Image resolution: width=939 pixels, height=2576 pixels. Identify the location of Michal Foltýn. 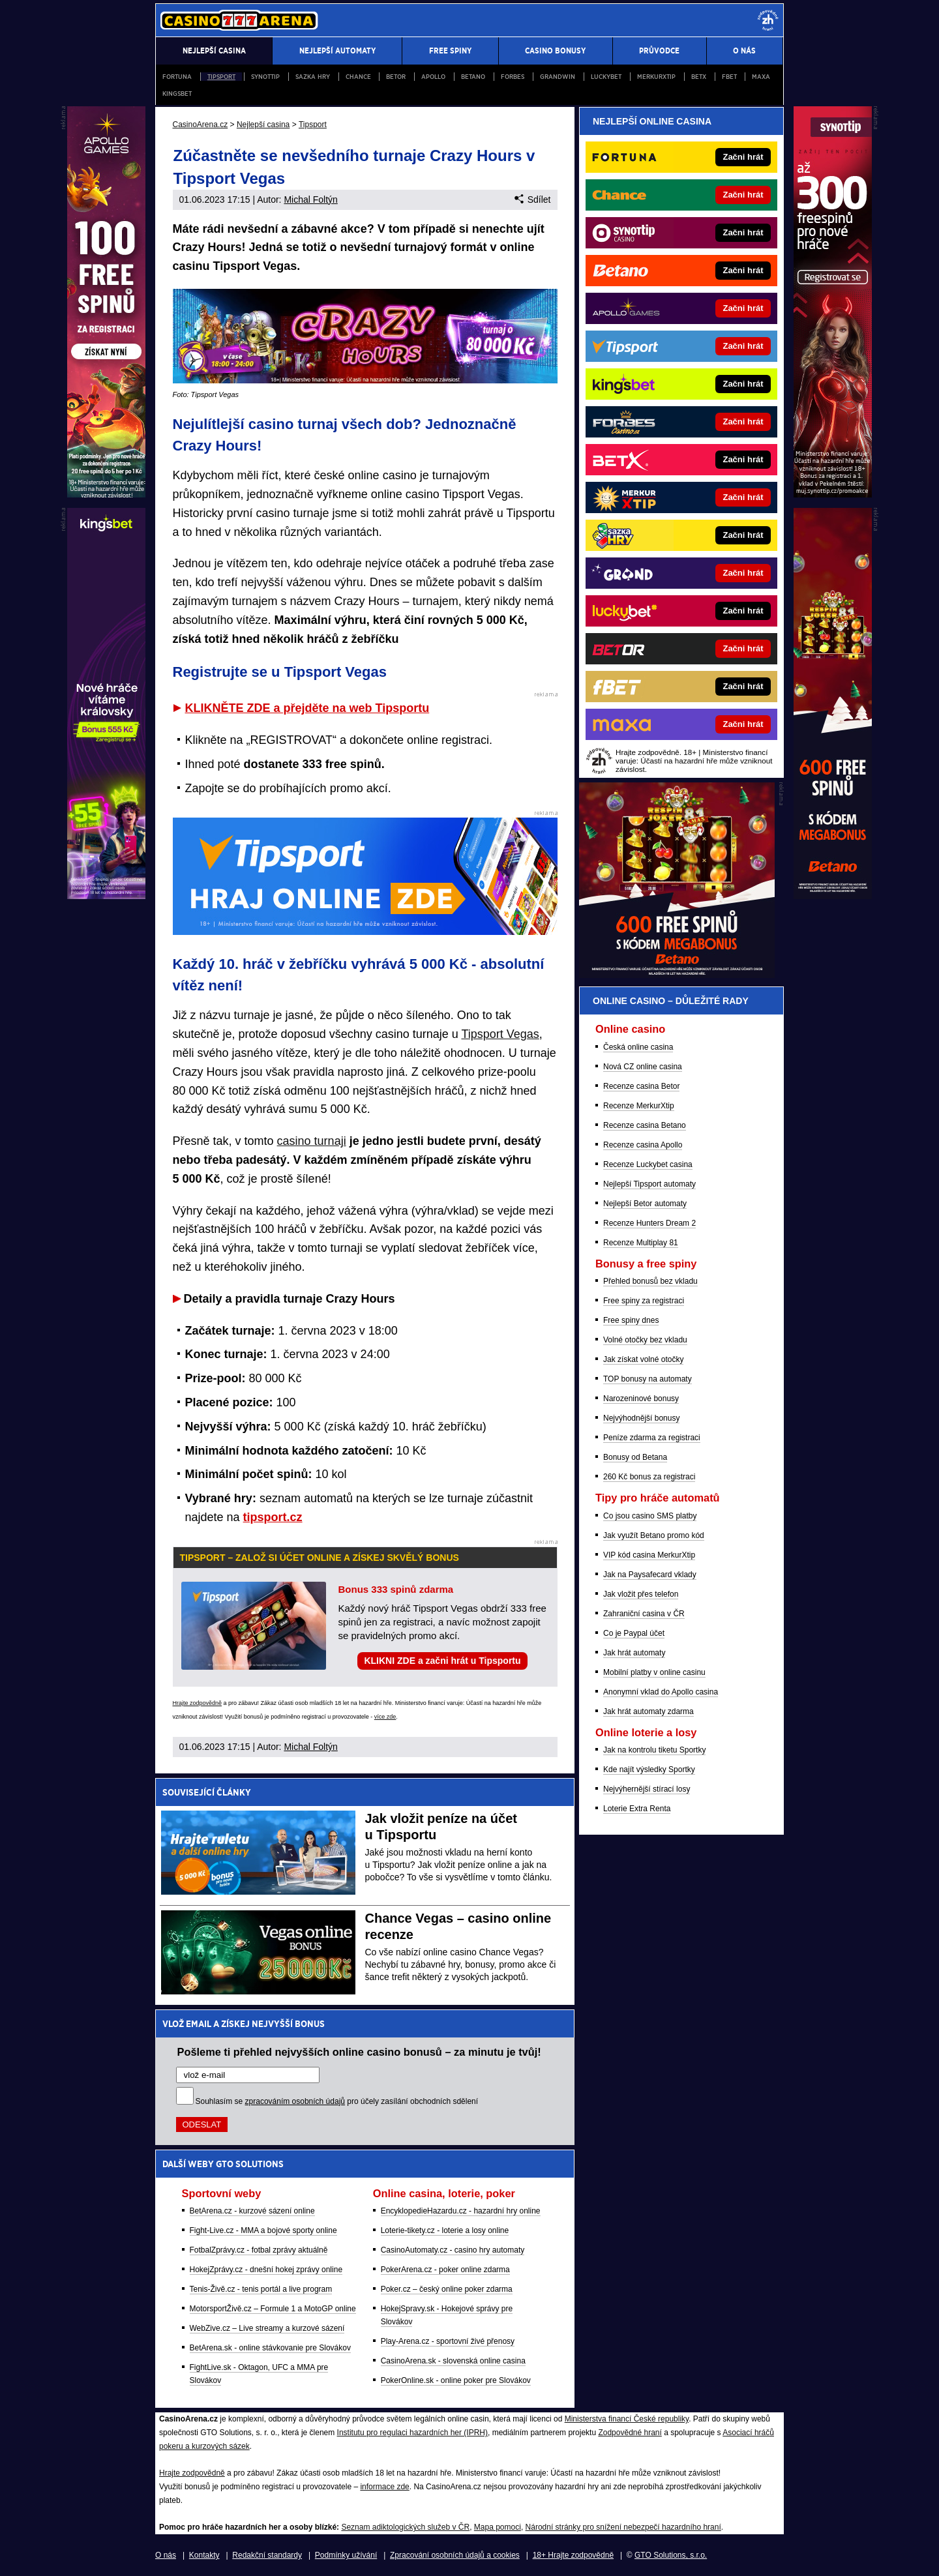
(310, 199).